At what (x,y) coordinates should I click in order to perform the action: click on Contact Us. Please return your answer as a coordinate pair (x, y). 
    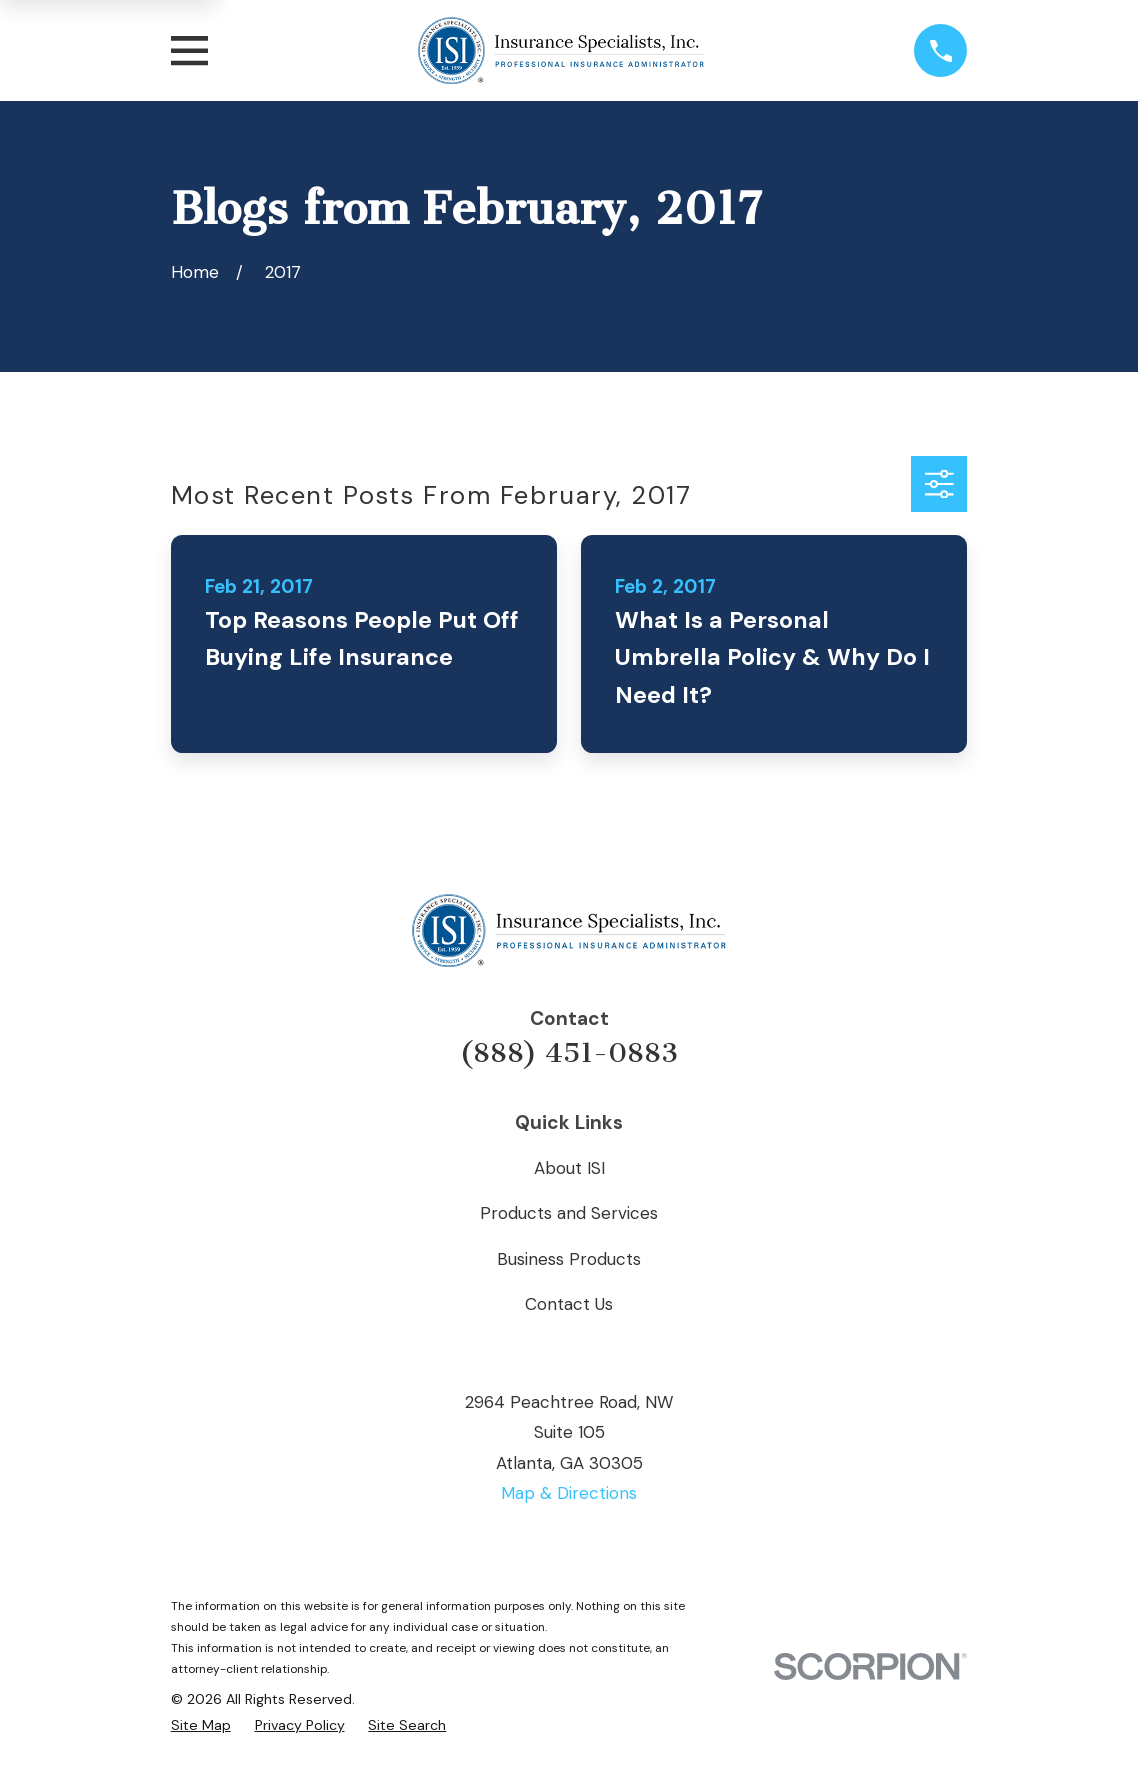
    Looking at the image, I should click on (569, 1304).